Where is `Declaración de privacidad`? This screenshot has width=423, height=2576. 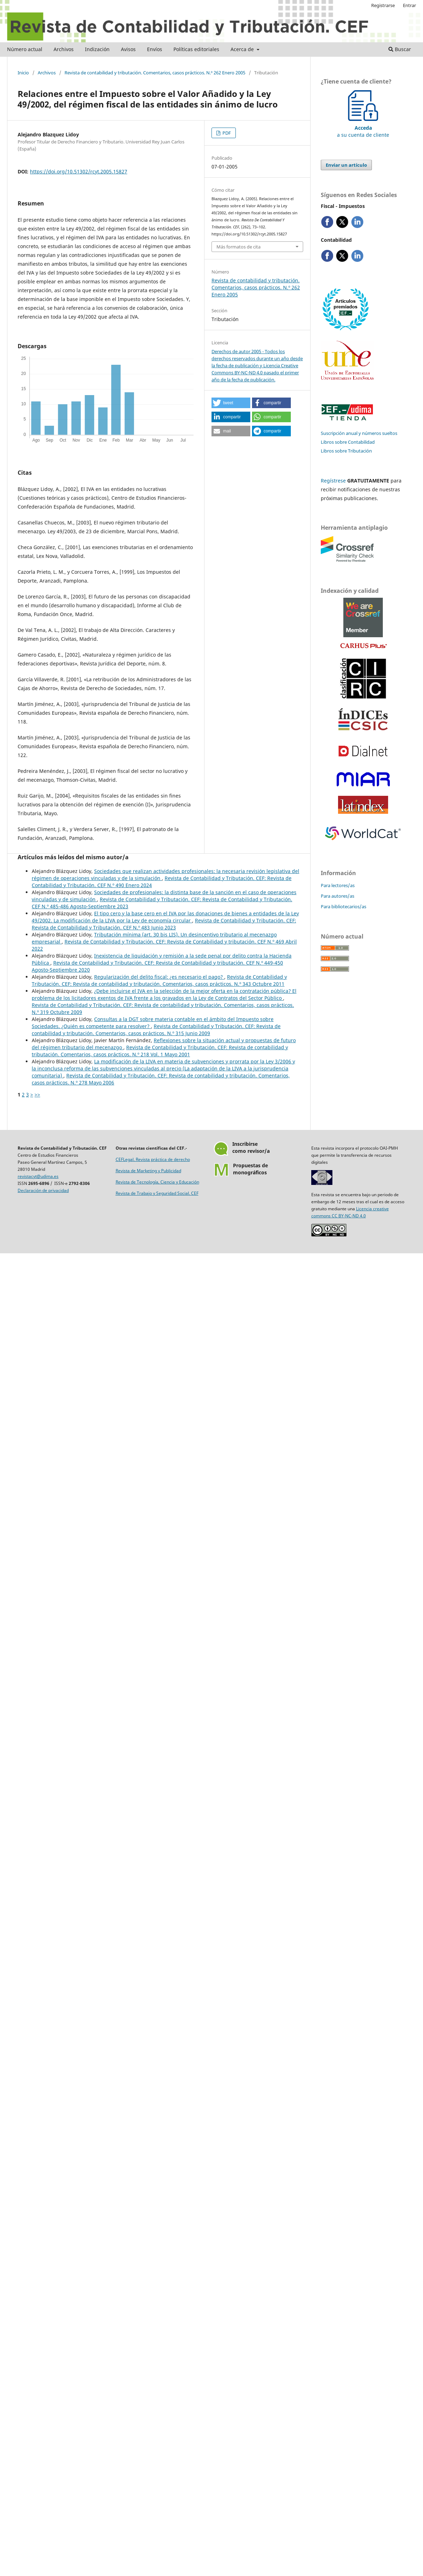 Declaración de privacidad is located at coordinates (43, 1190).